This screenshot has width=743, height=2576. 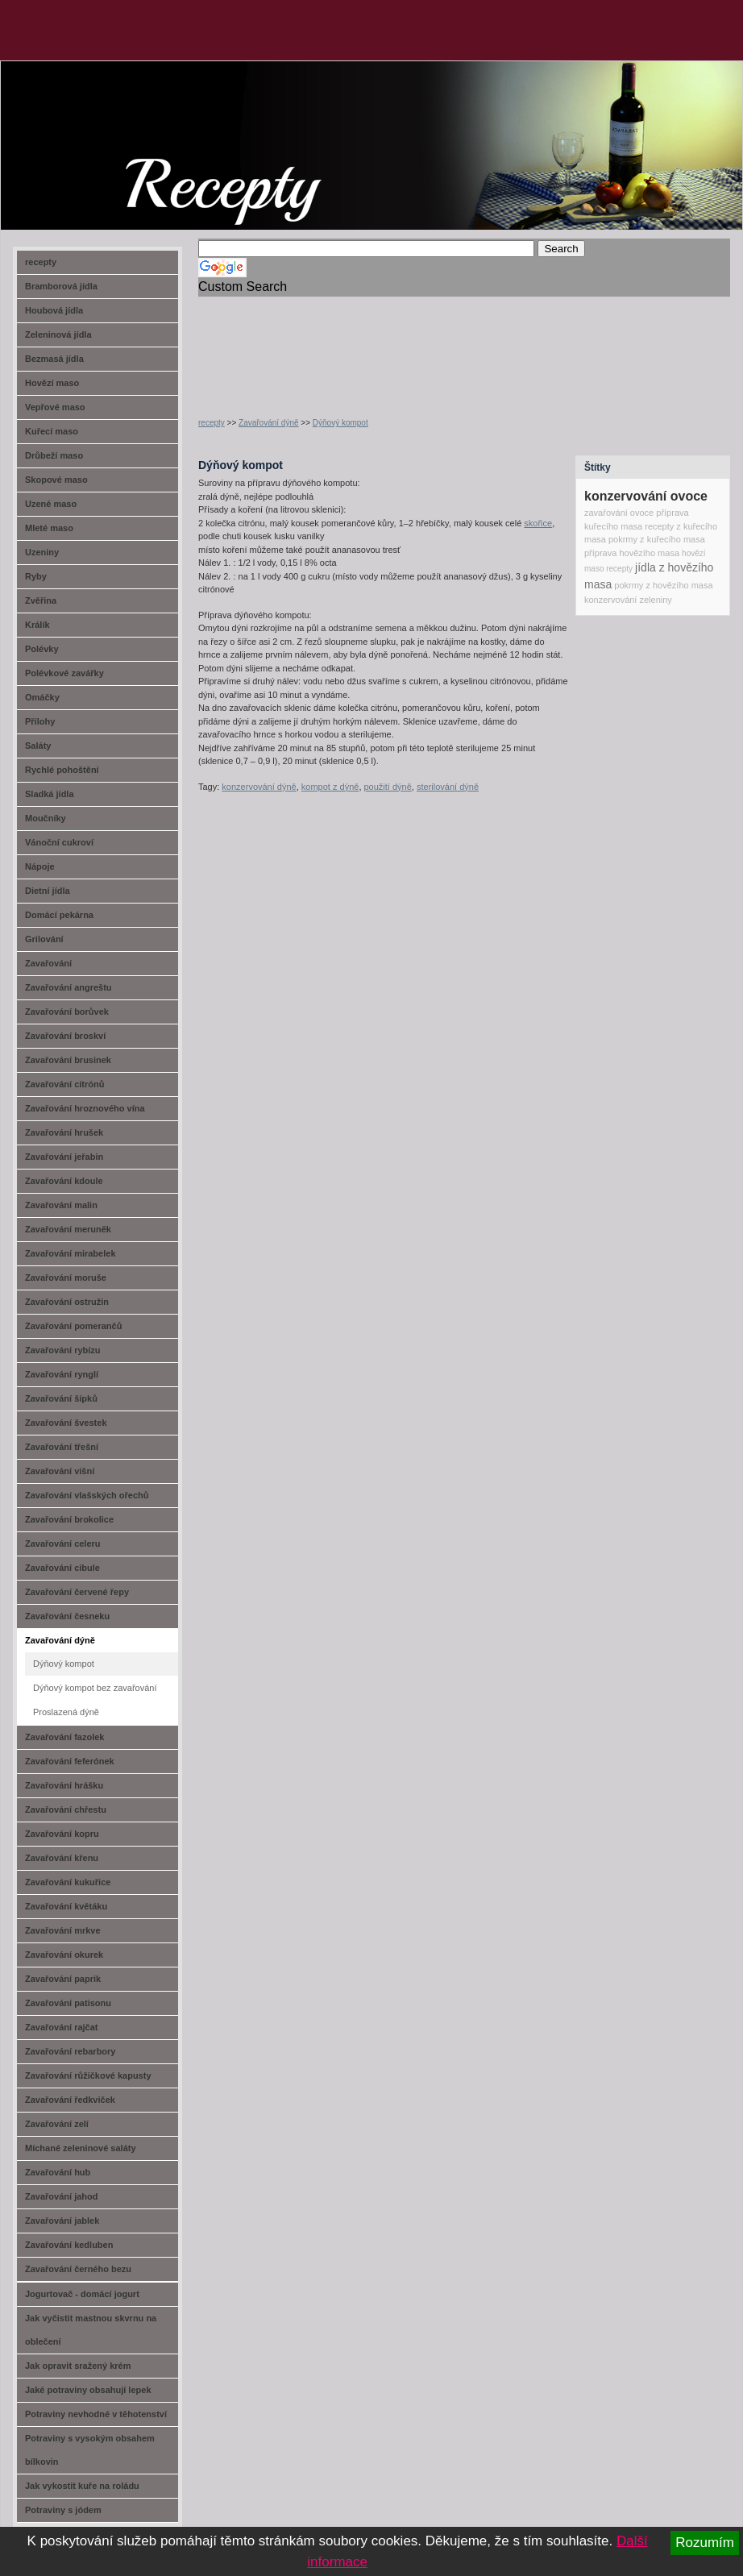 I want to click on Zavařování chřestu, so click(x=65, y=1809).